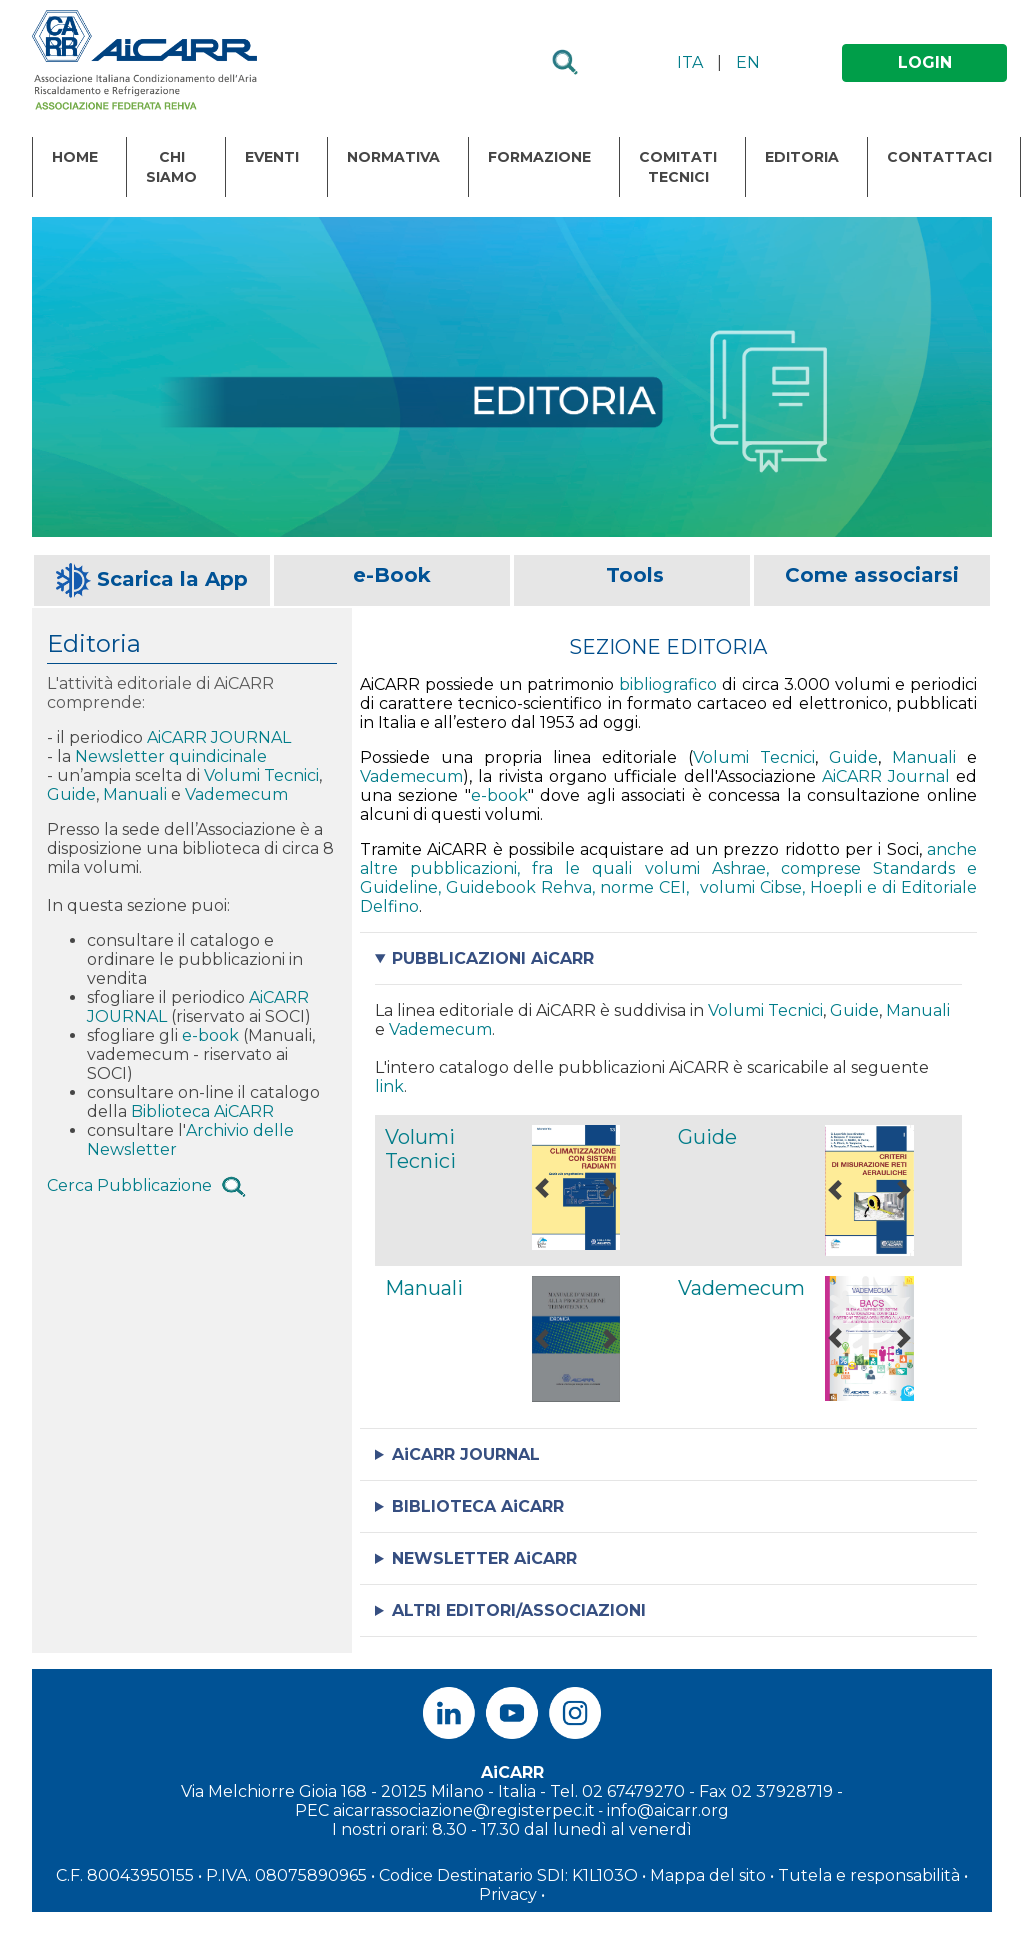  What do you see at coordinates (668, 684) in the screenshot?
I see `bibliografico` at bounding box center [668, 684].